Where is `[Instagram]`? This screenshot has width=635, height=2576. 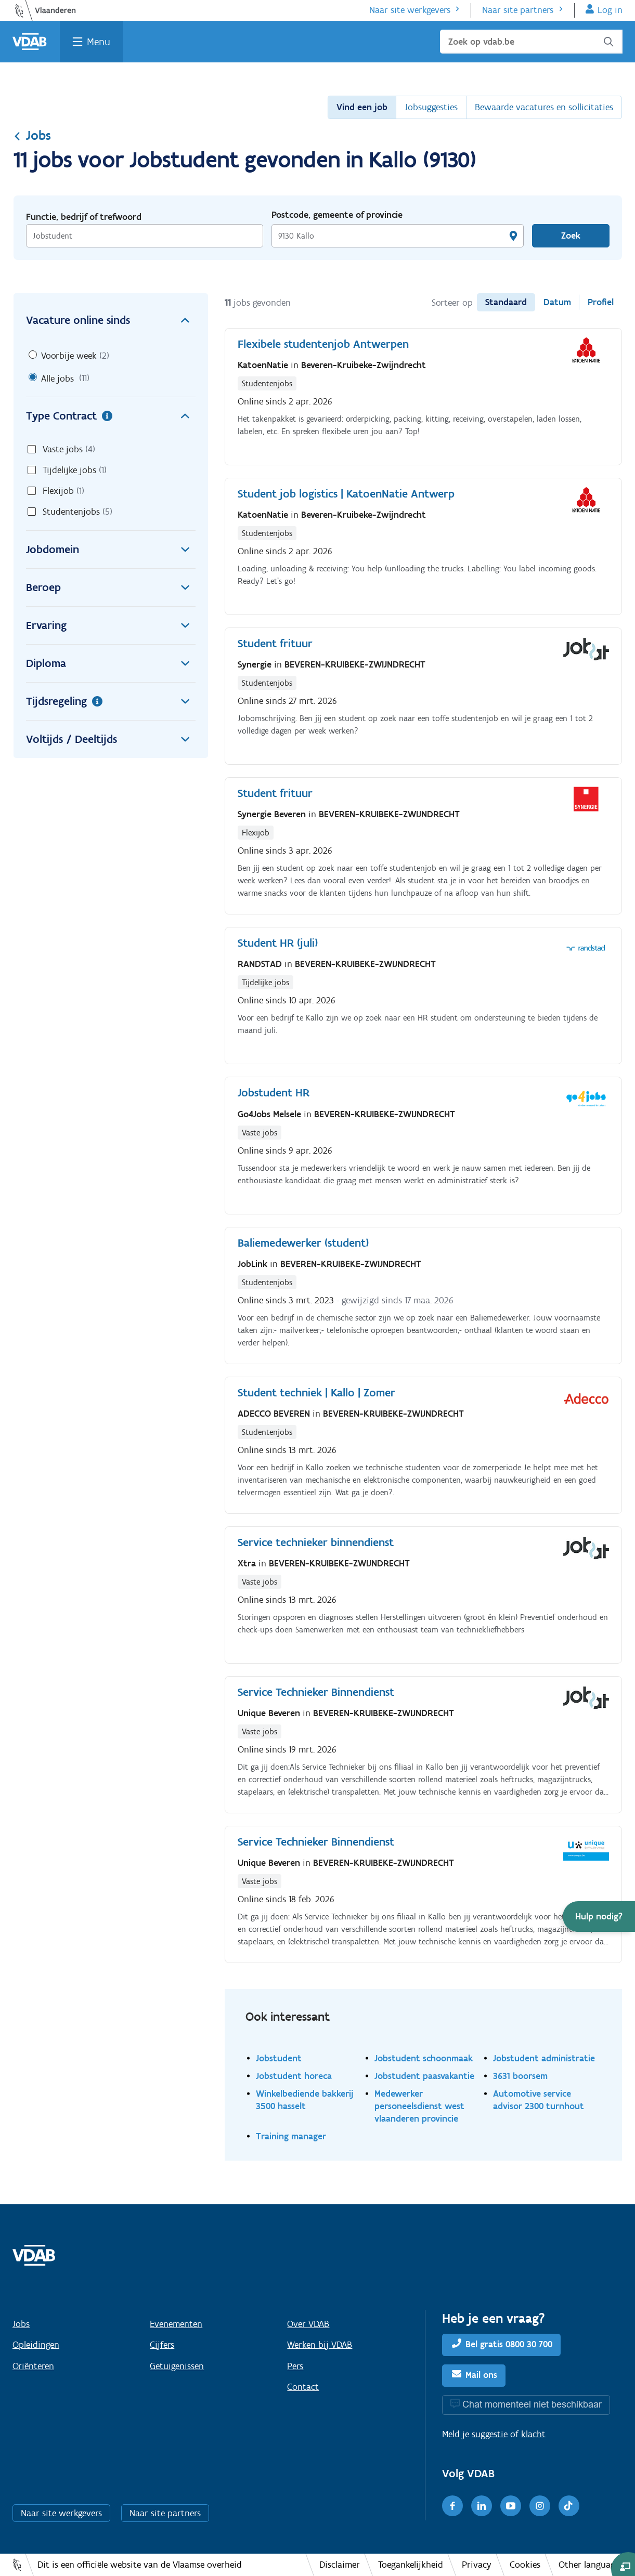 [Instagram] is located at coordinates (539, 2505).